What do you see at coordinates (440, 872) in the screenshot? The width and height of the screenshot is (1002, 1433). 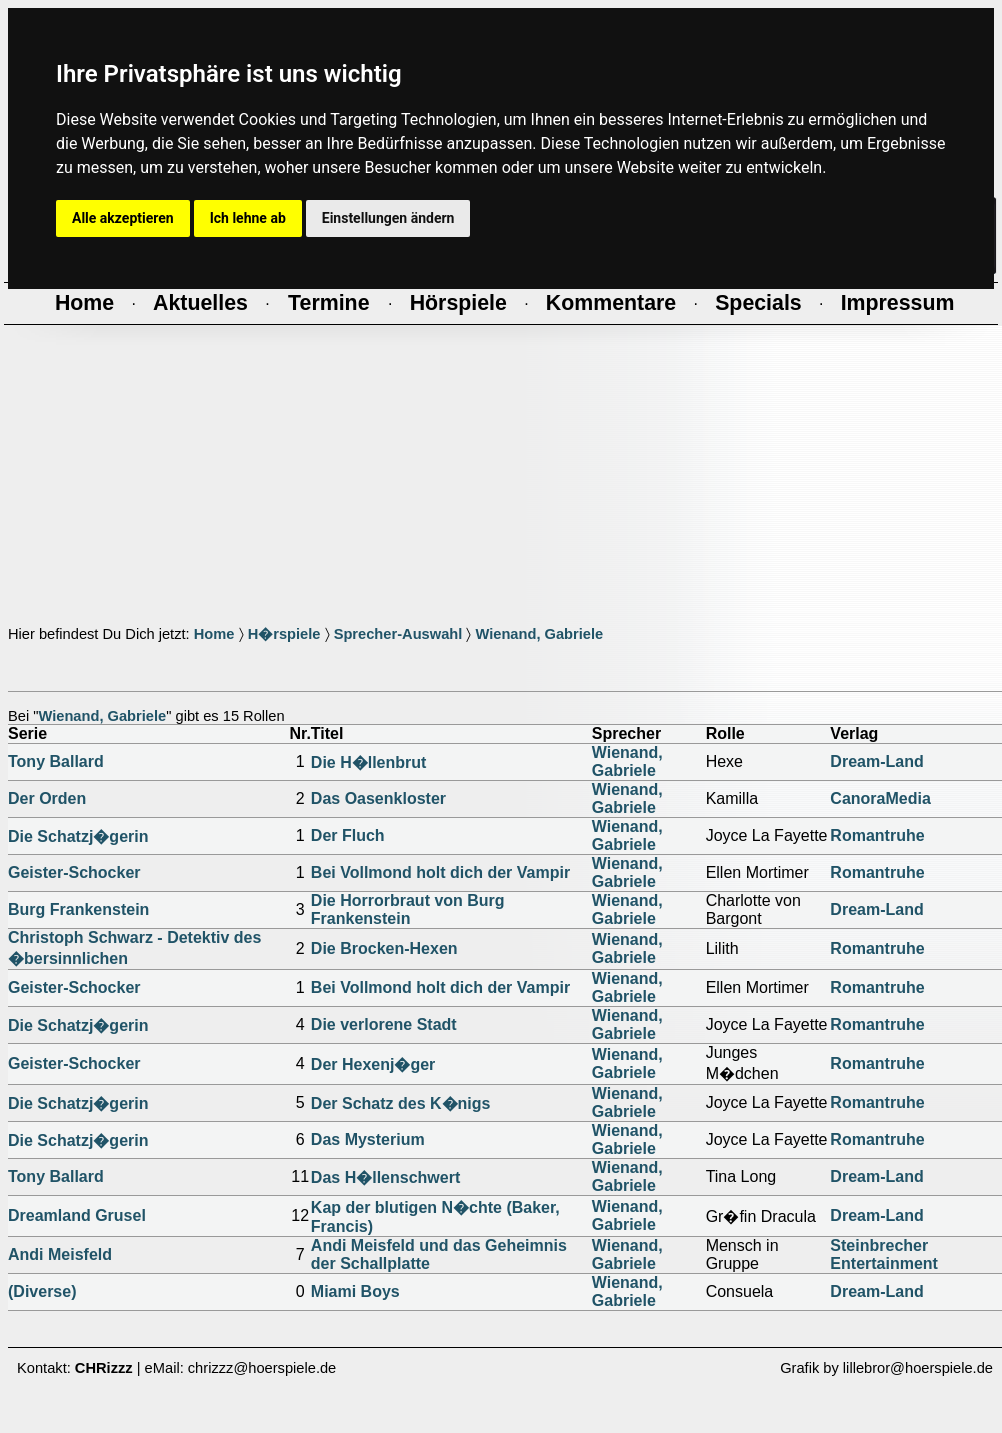 I see `Bei Vollmond holt dich der Vampir` at bounding box center [440, 872].